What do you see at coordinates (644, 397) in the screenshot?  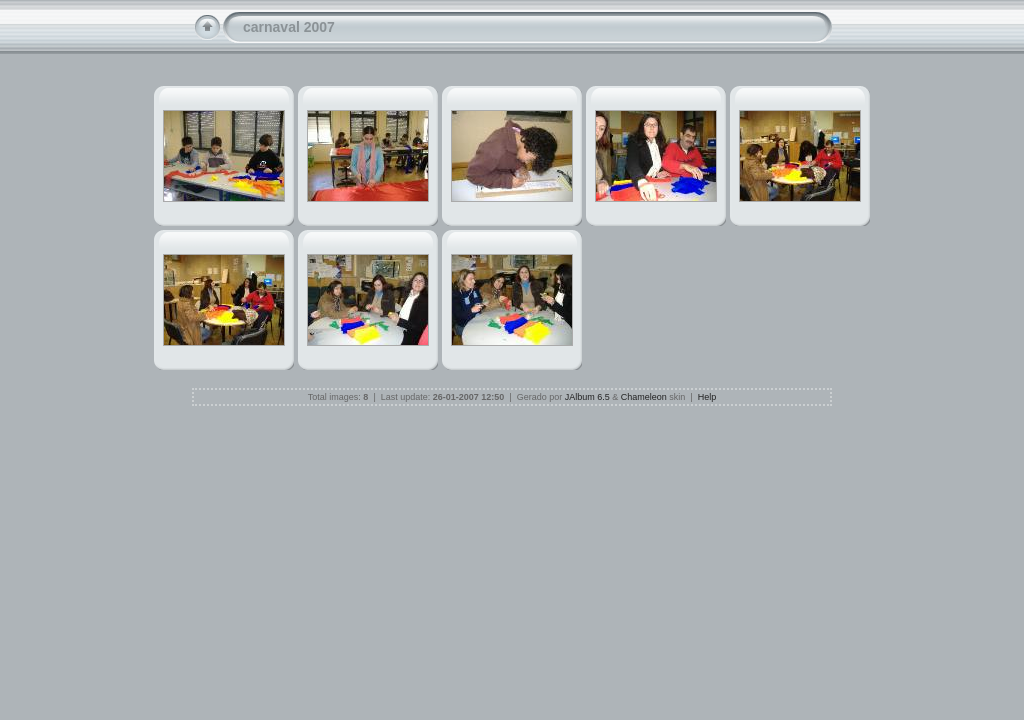 I see `Chameleon` at bounding box center [644, 397].